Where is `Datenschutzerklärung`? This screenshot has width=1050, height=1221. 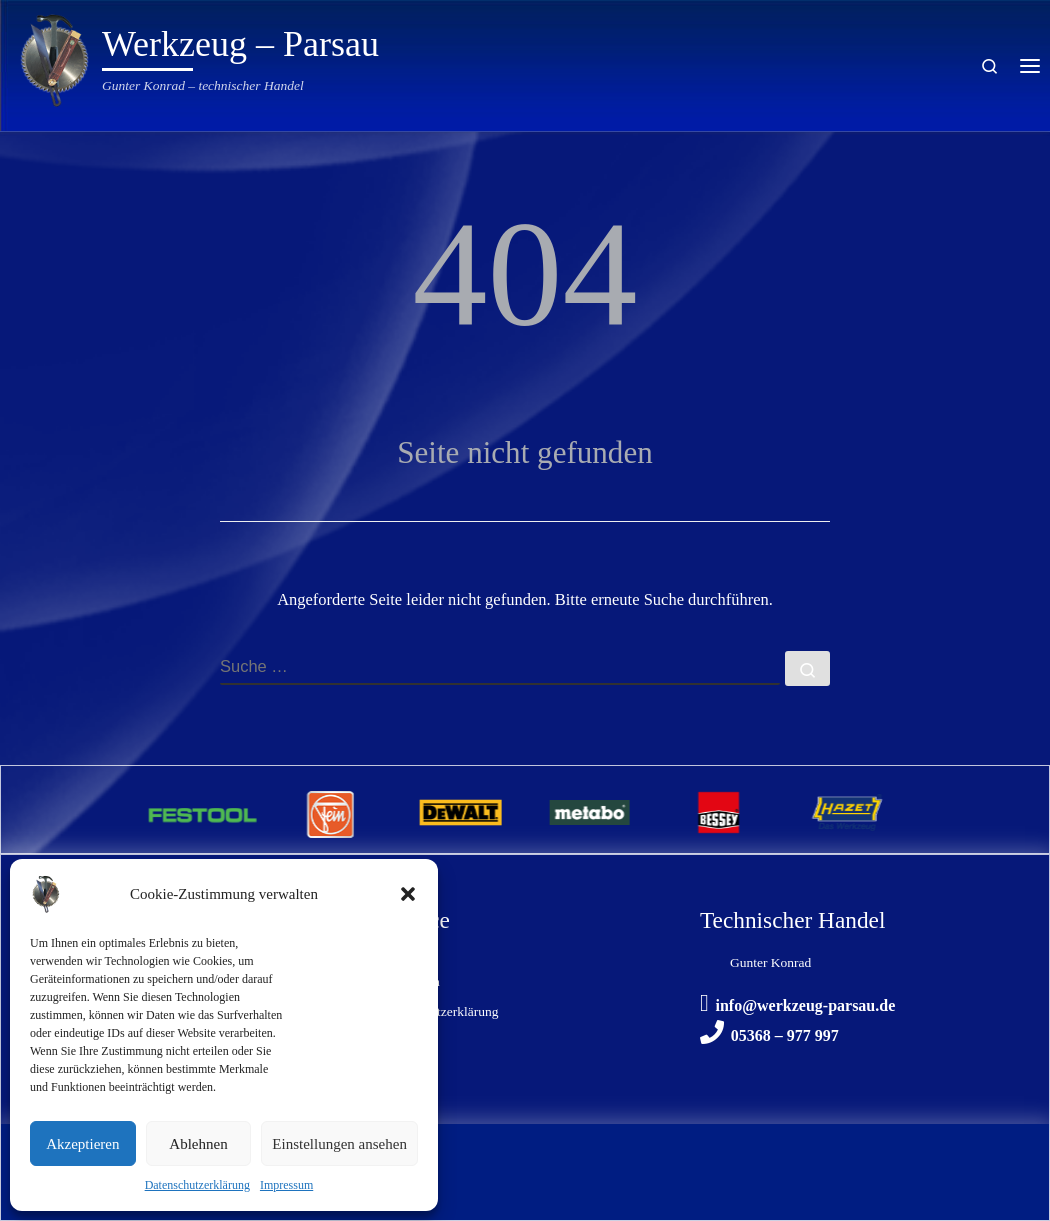 Datenschutzerklärung is located at coordinates (197, 1185).